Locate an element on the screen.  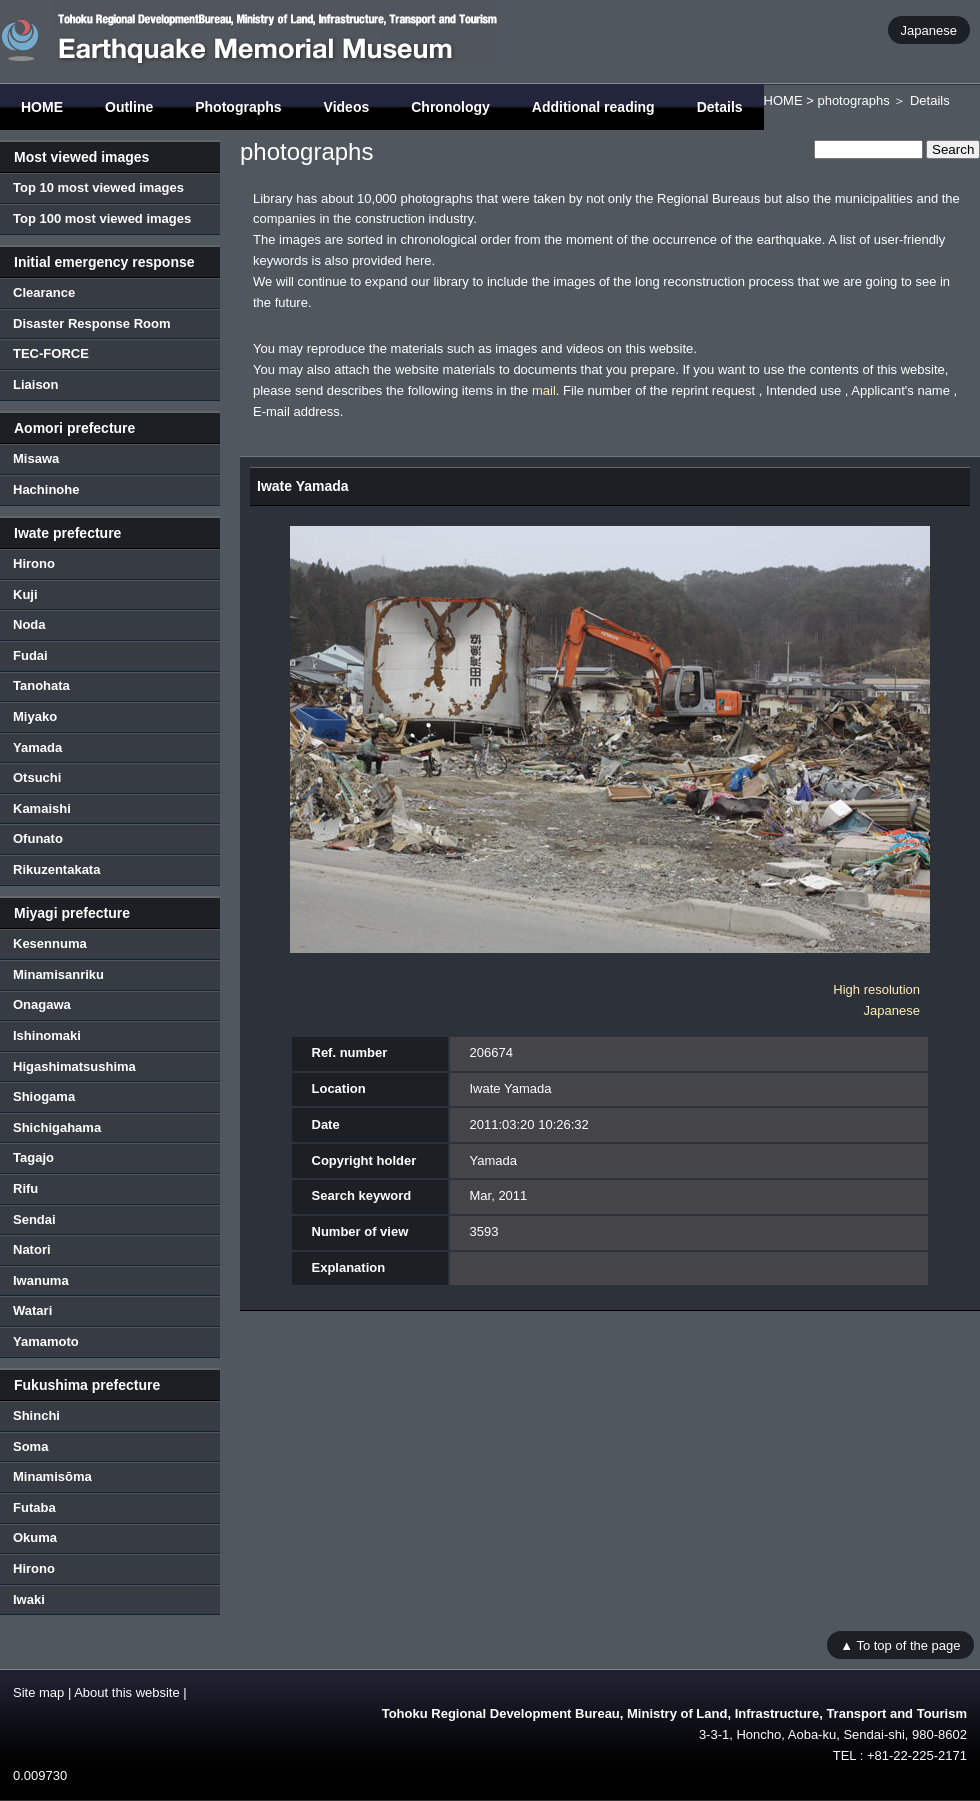
Kuji is located at coordinates (25, 594).